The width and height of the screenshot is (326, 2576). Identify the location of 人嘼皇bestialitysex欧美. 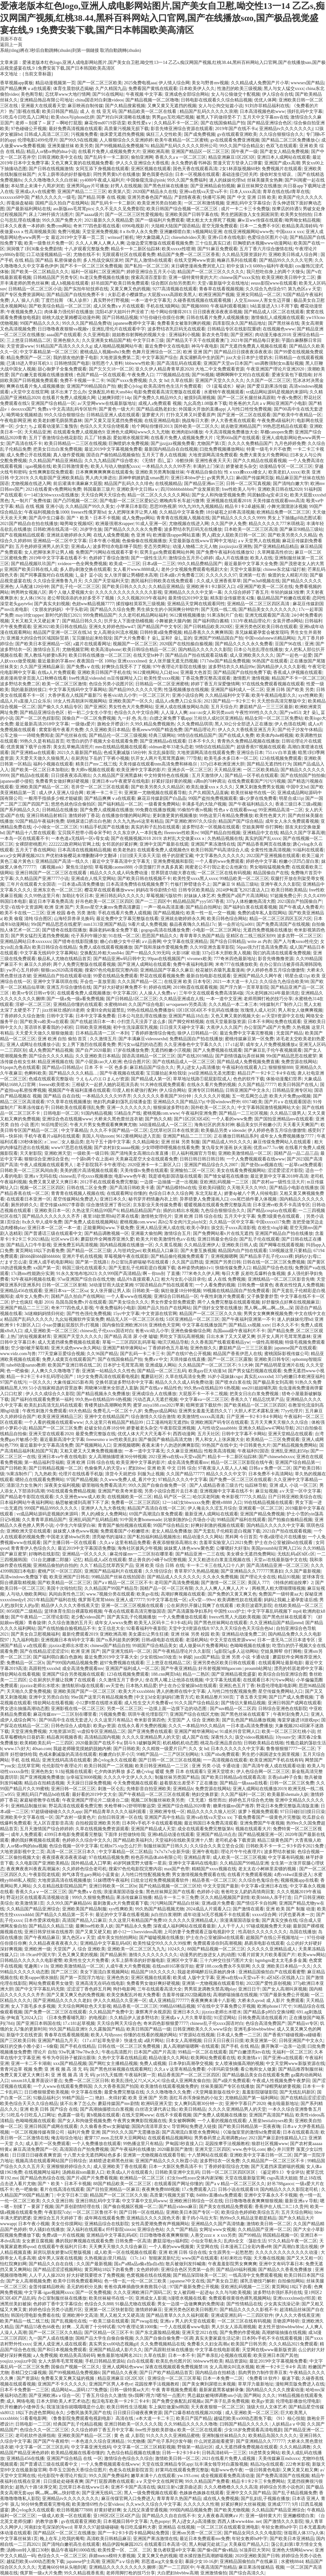
(270, 2120).